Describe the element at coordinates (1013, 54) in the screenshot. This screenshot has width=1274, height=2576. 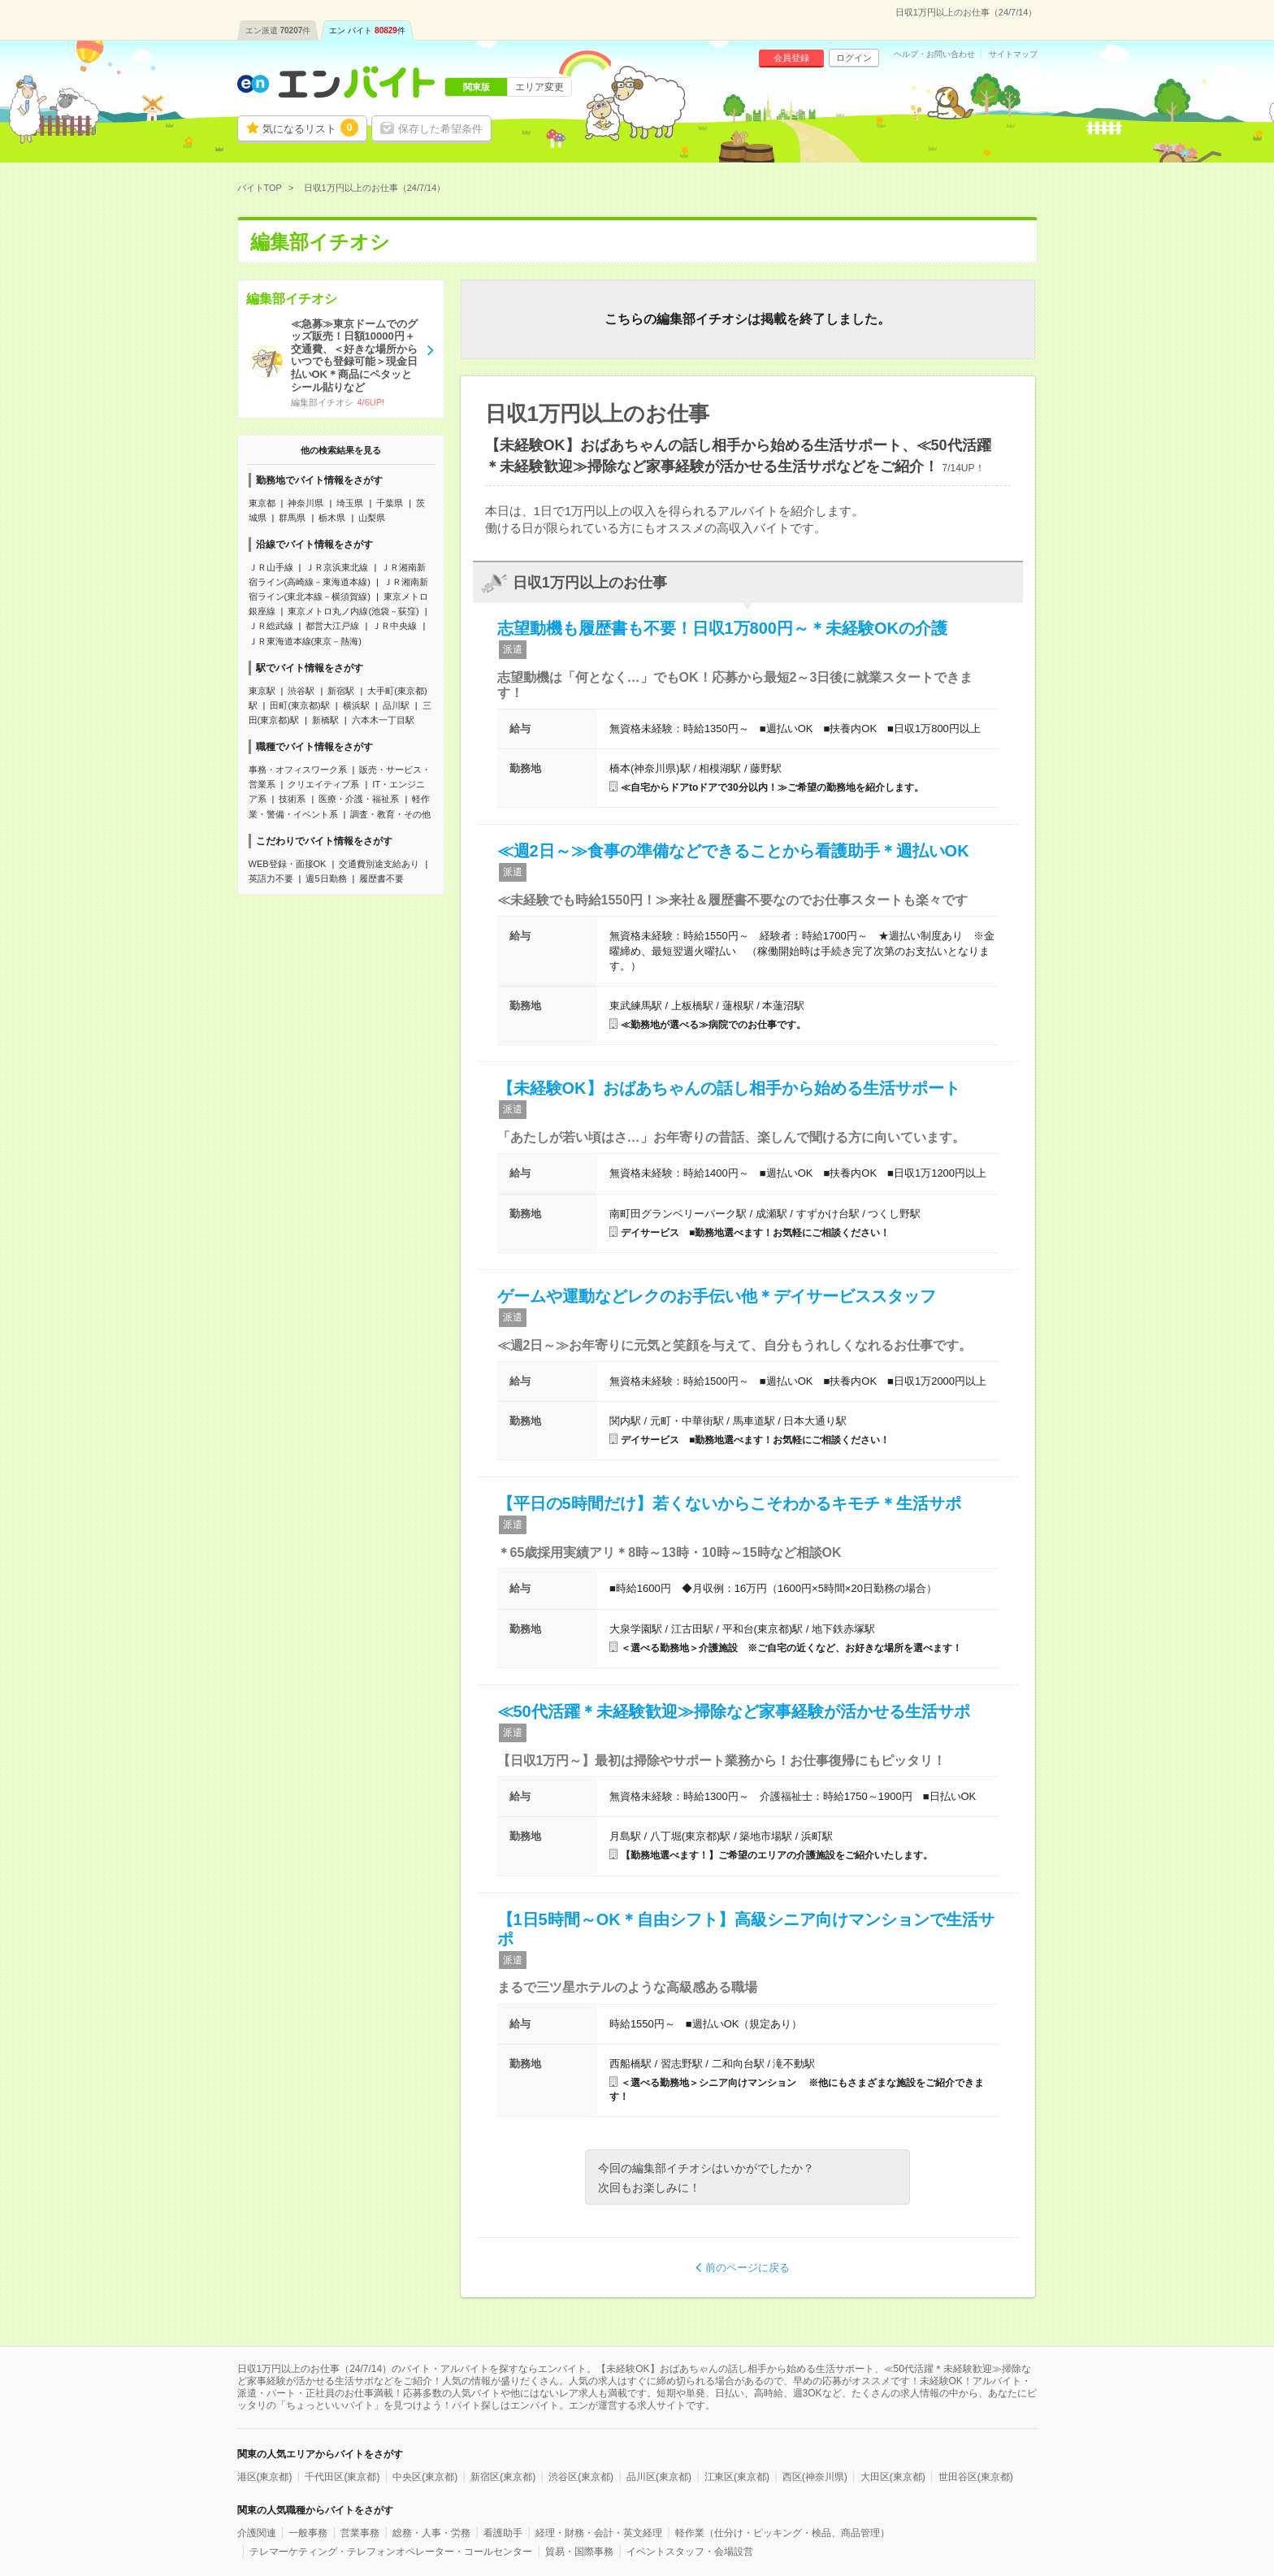
I see `サイトマップ` at that location.